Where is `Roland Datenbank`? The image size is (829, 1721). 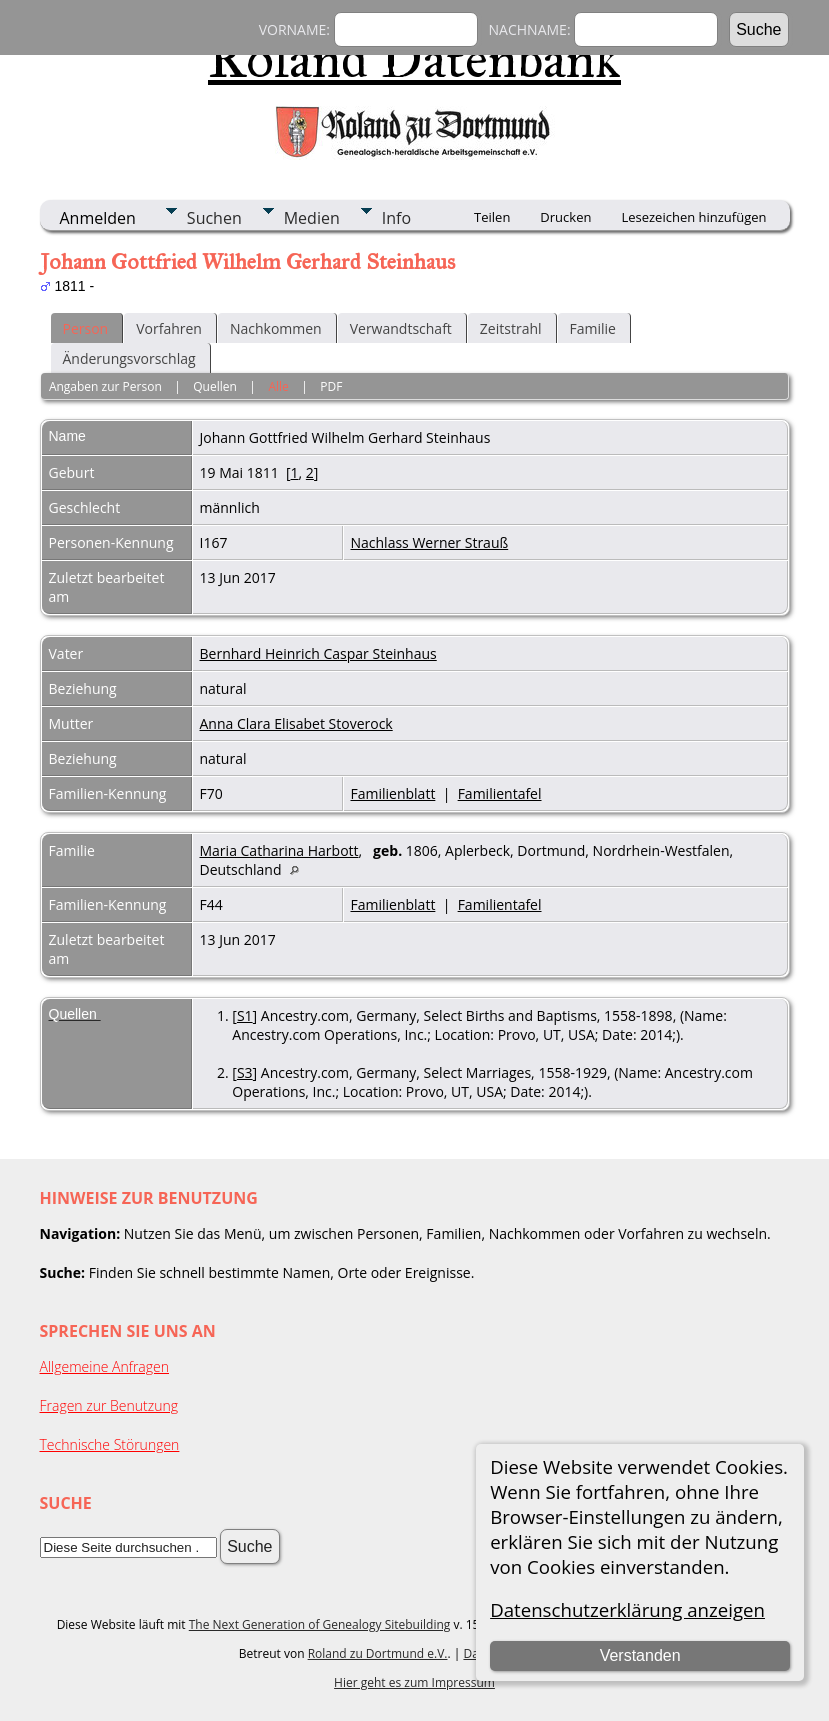 Roland Datenbank is located at coordinates (414, 59).